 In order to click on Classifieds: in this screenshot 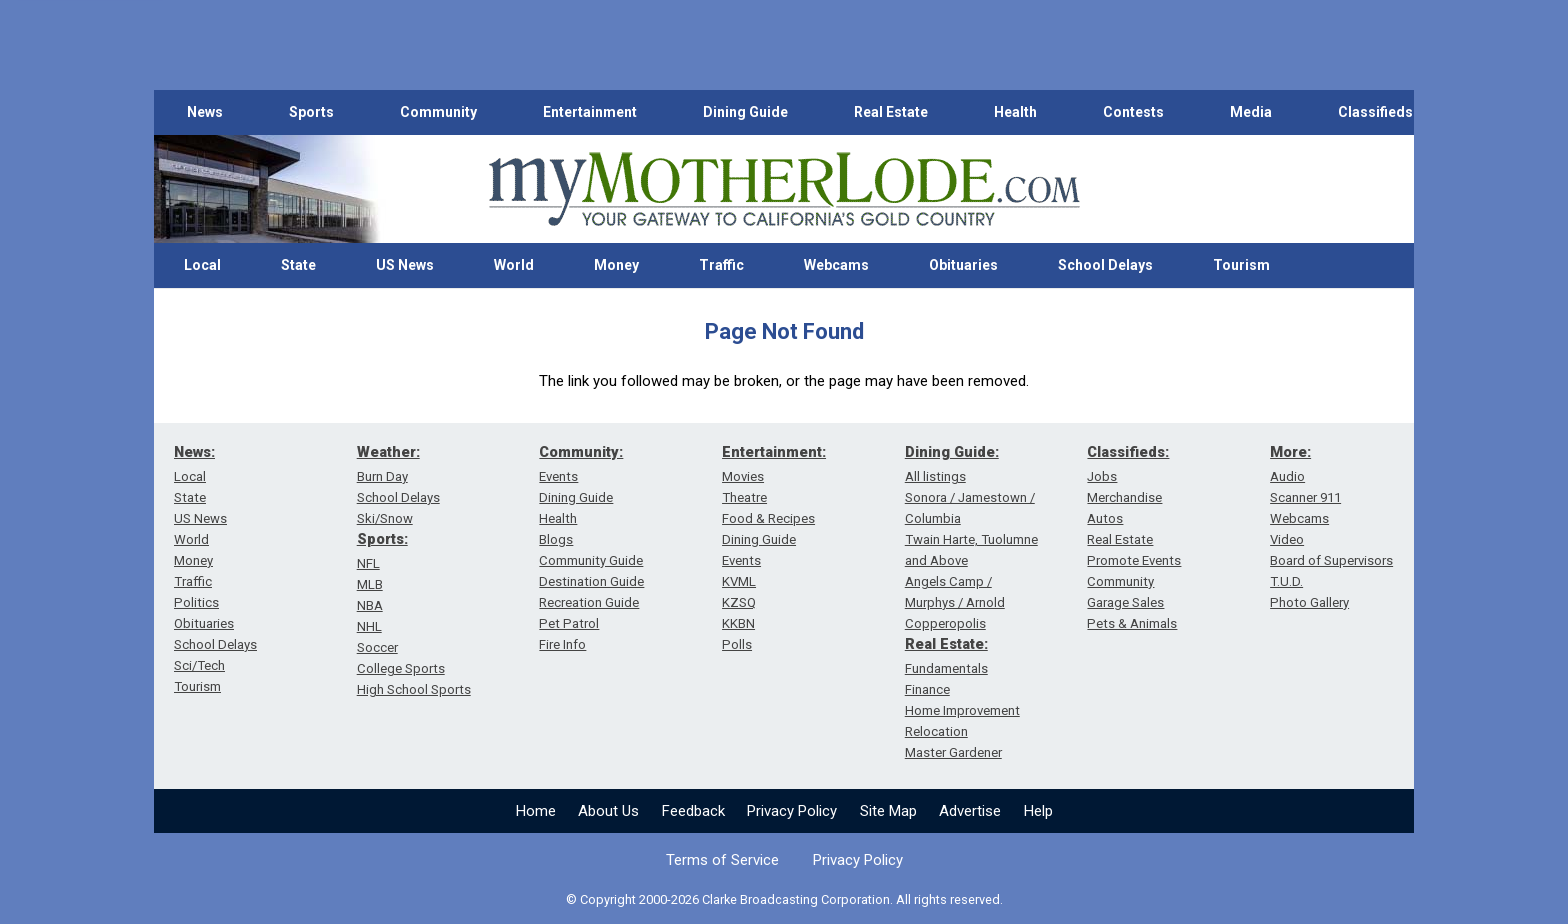, I will do `click(1128, 452)`.